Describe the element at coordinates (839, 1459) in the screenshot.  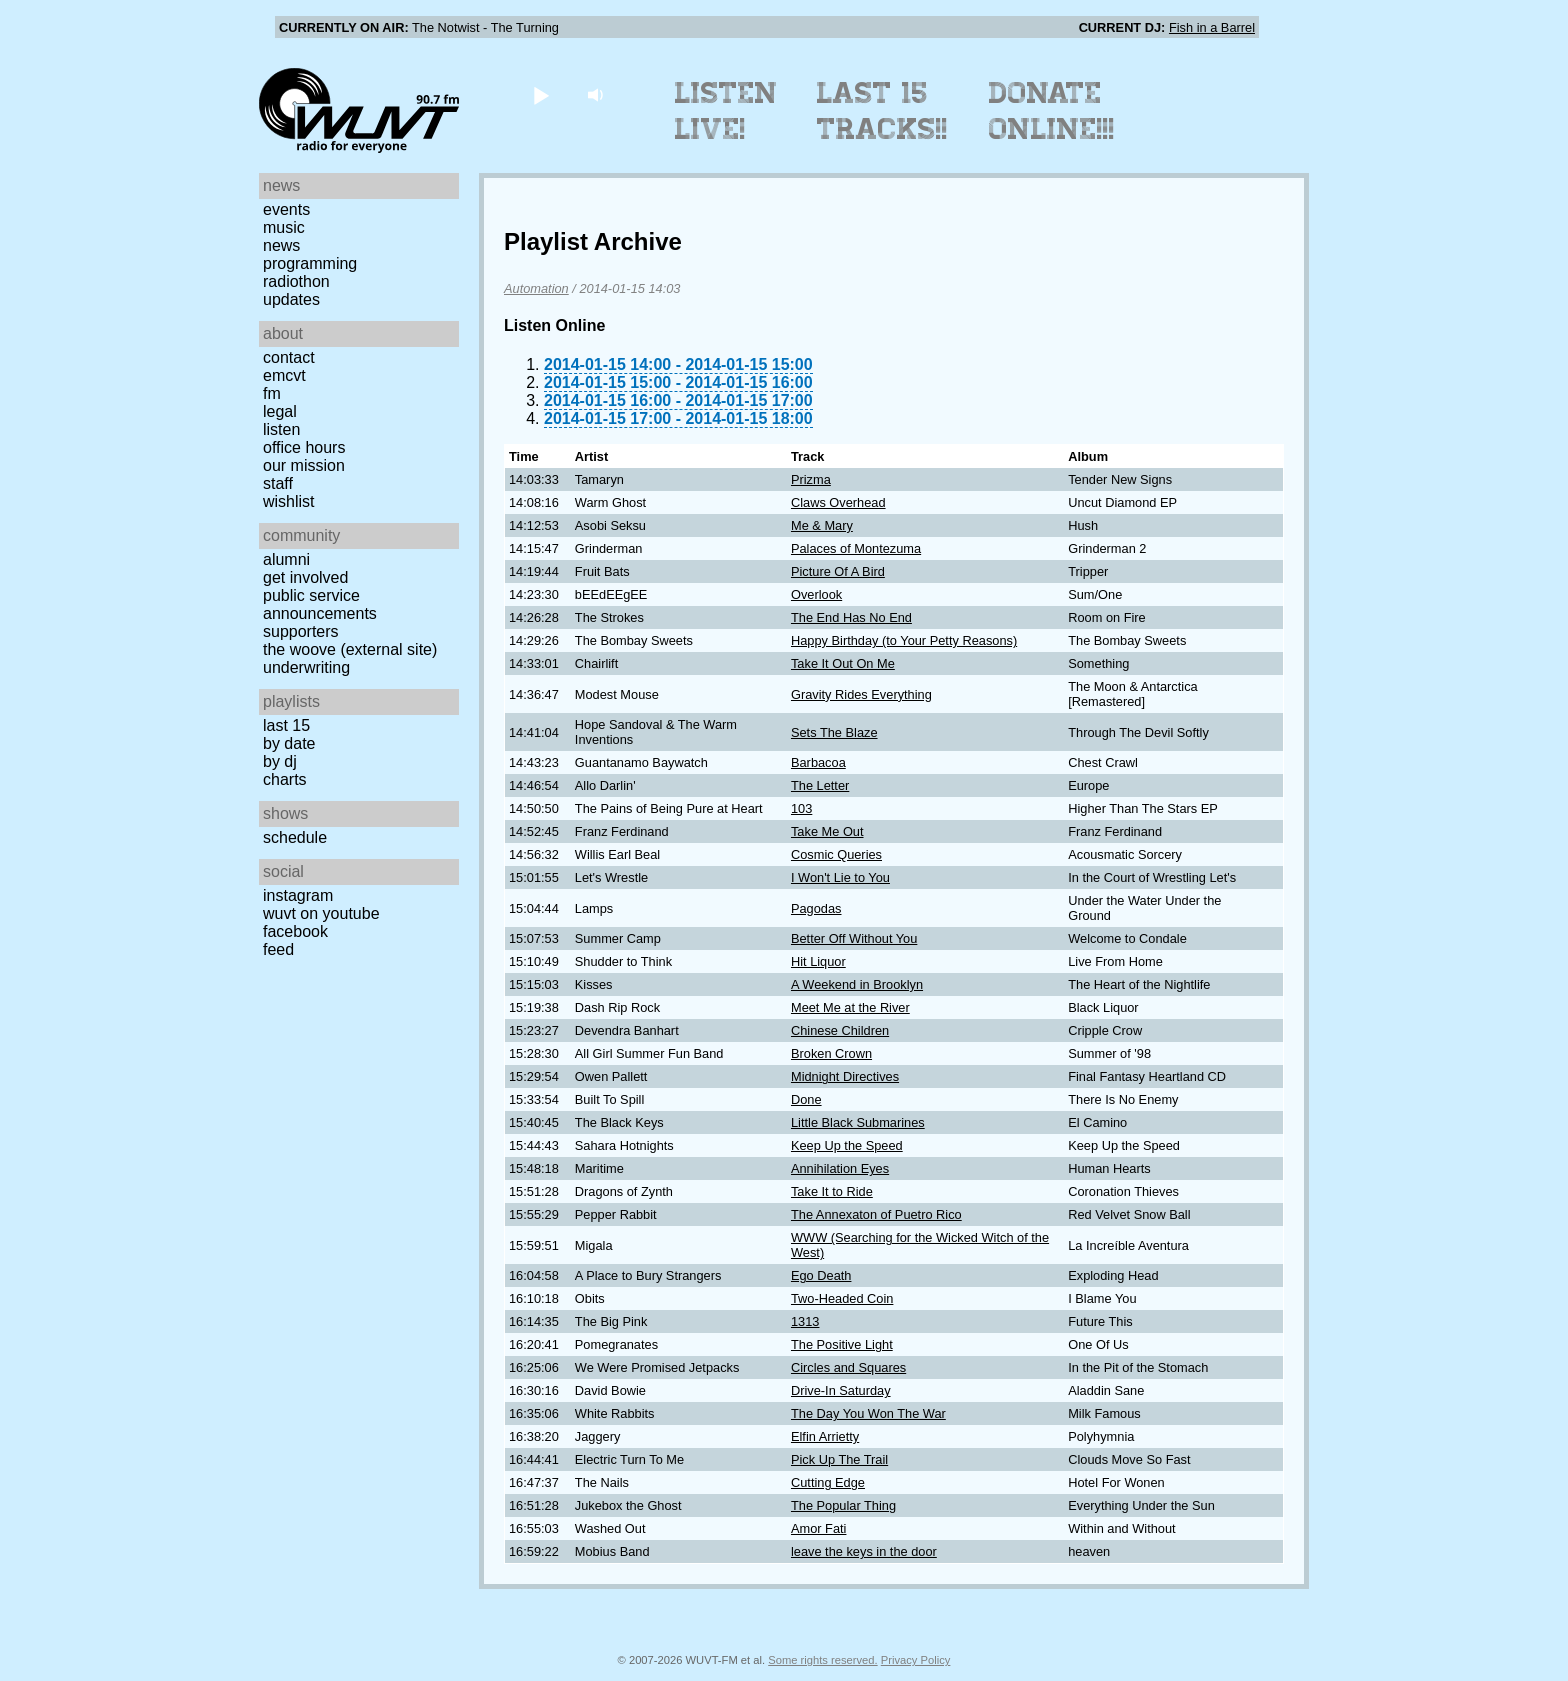
I see `Pick Up The Trail` at that location.